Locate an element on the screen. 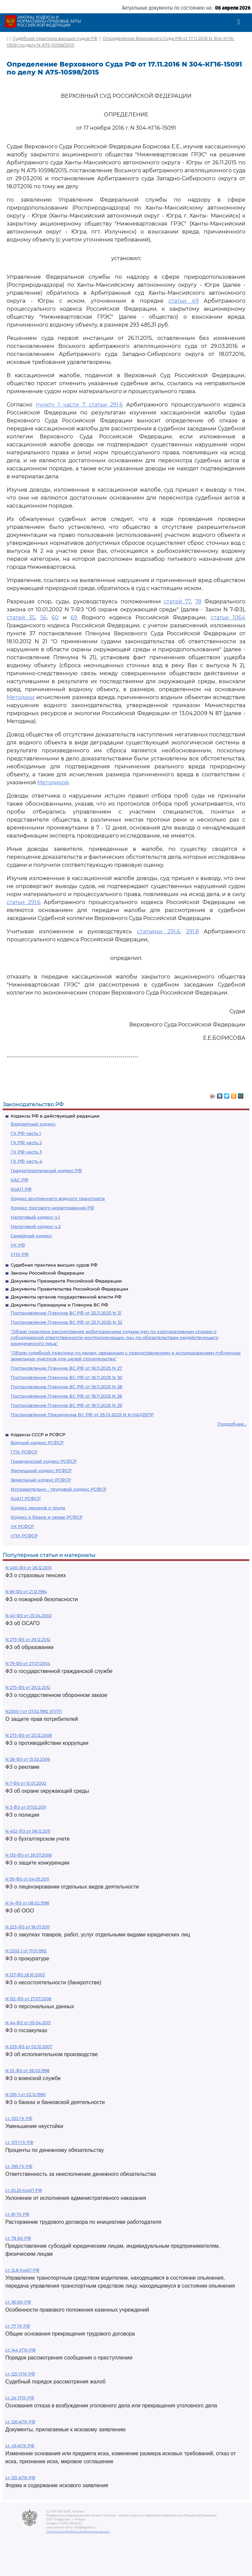  ст. 77 ТК РФ is located at coordinates (17, 2326).